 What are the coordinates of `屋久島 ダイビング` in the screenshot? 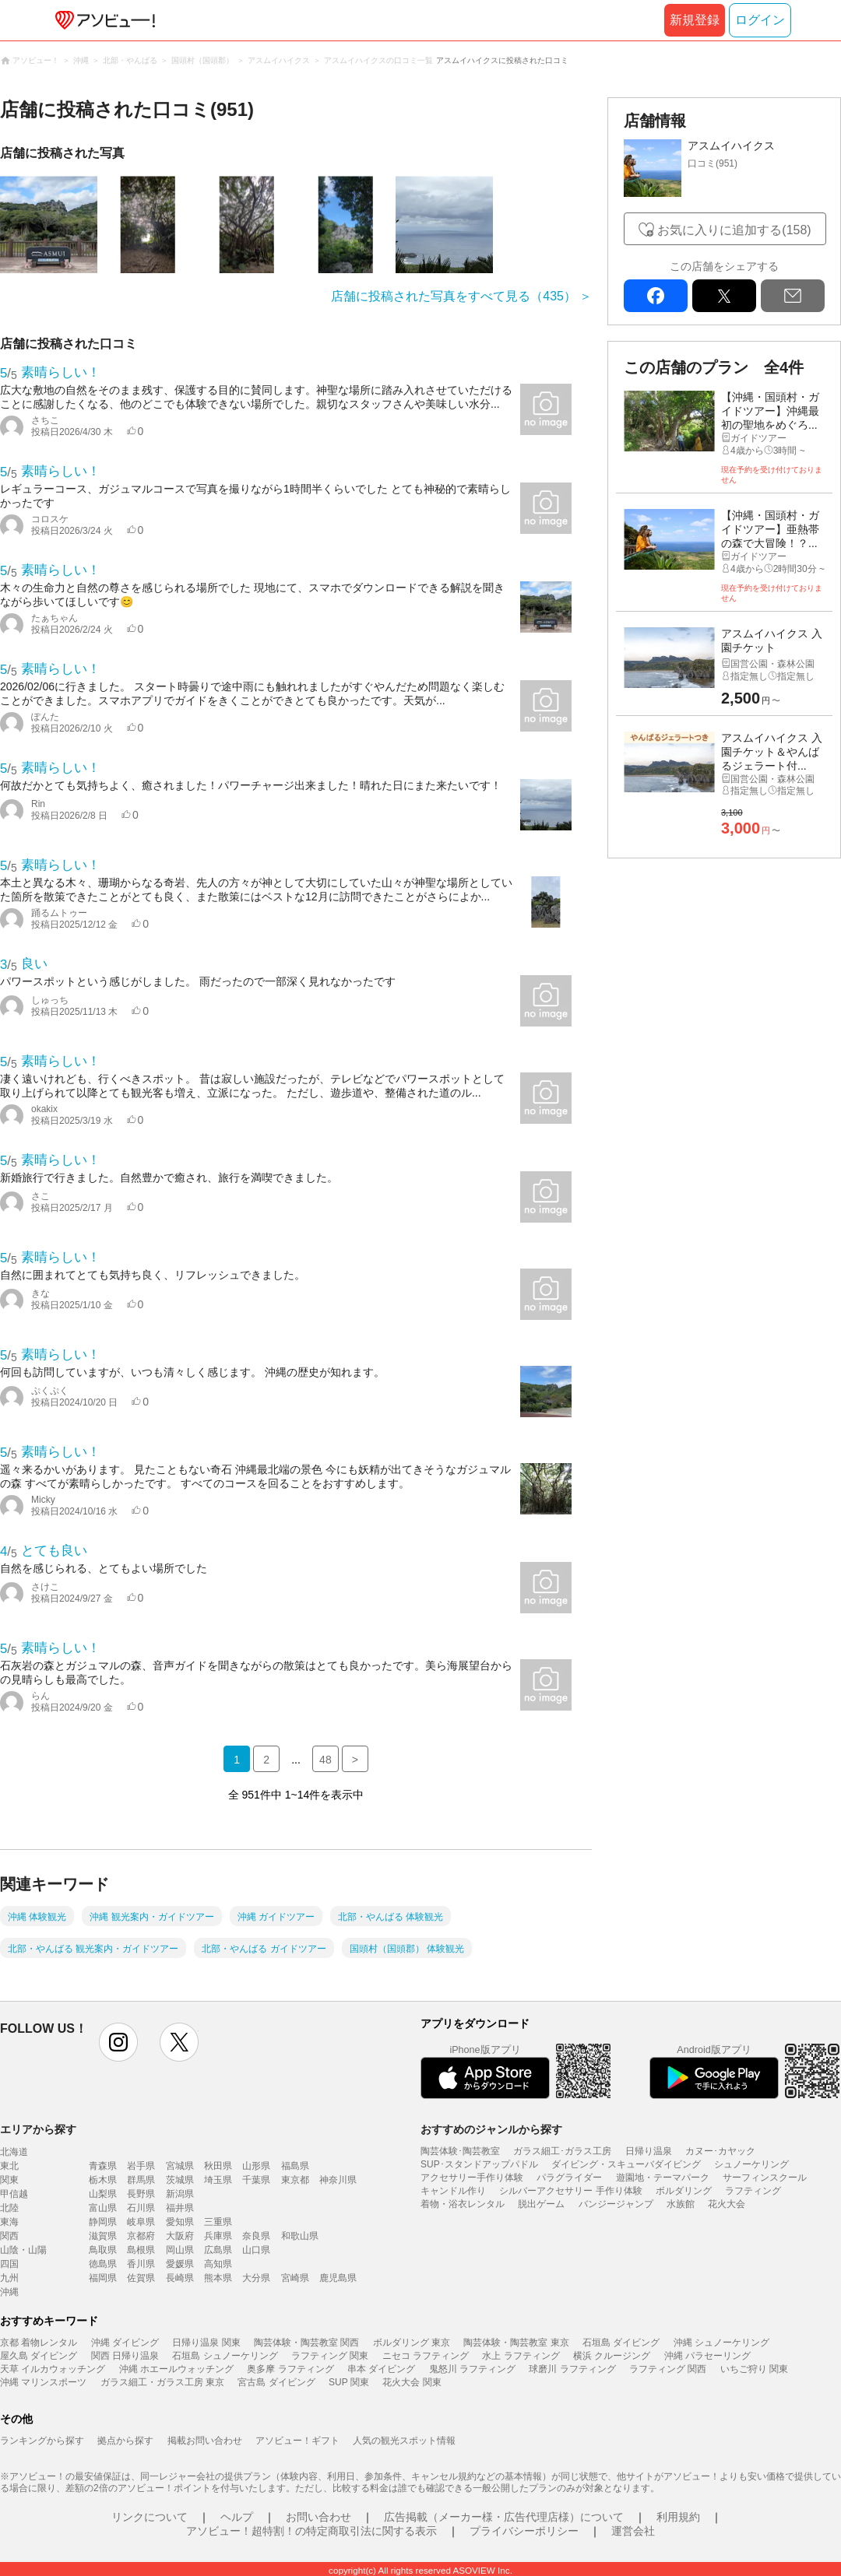 It's located at (38, 2355).